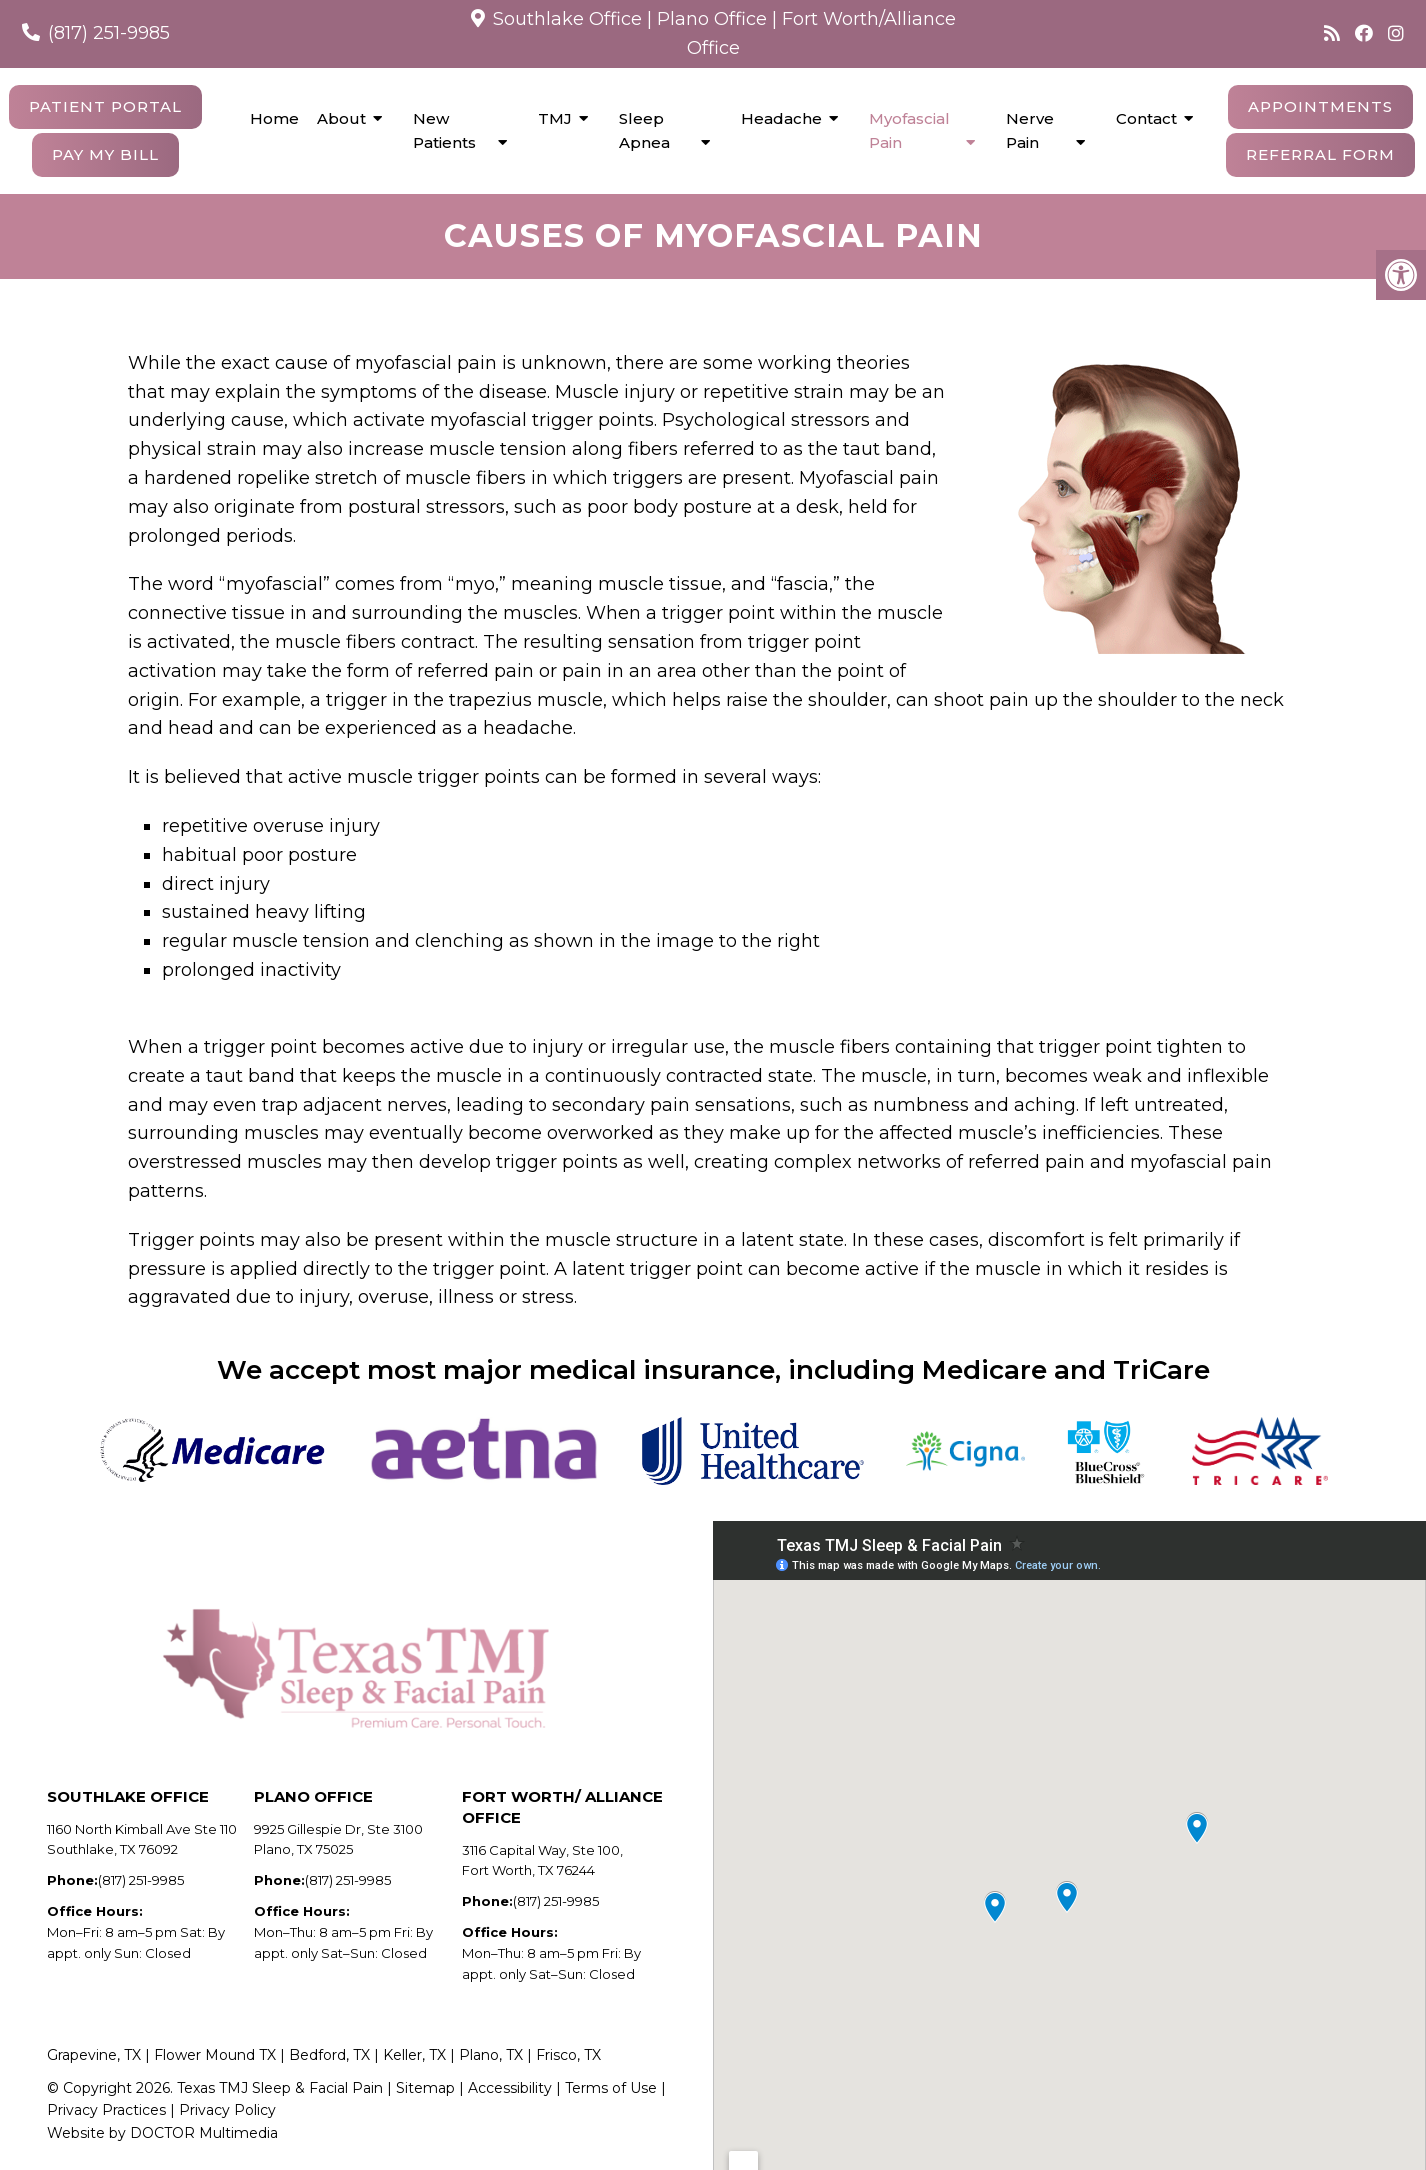  I want to click on Headache, so click(781, 118).